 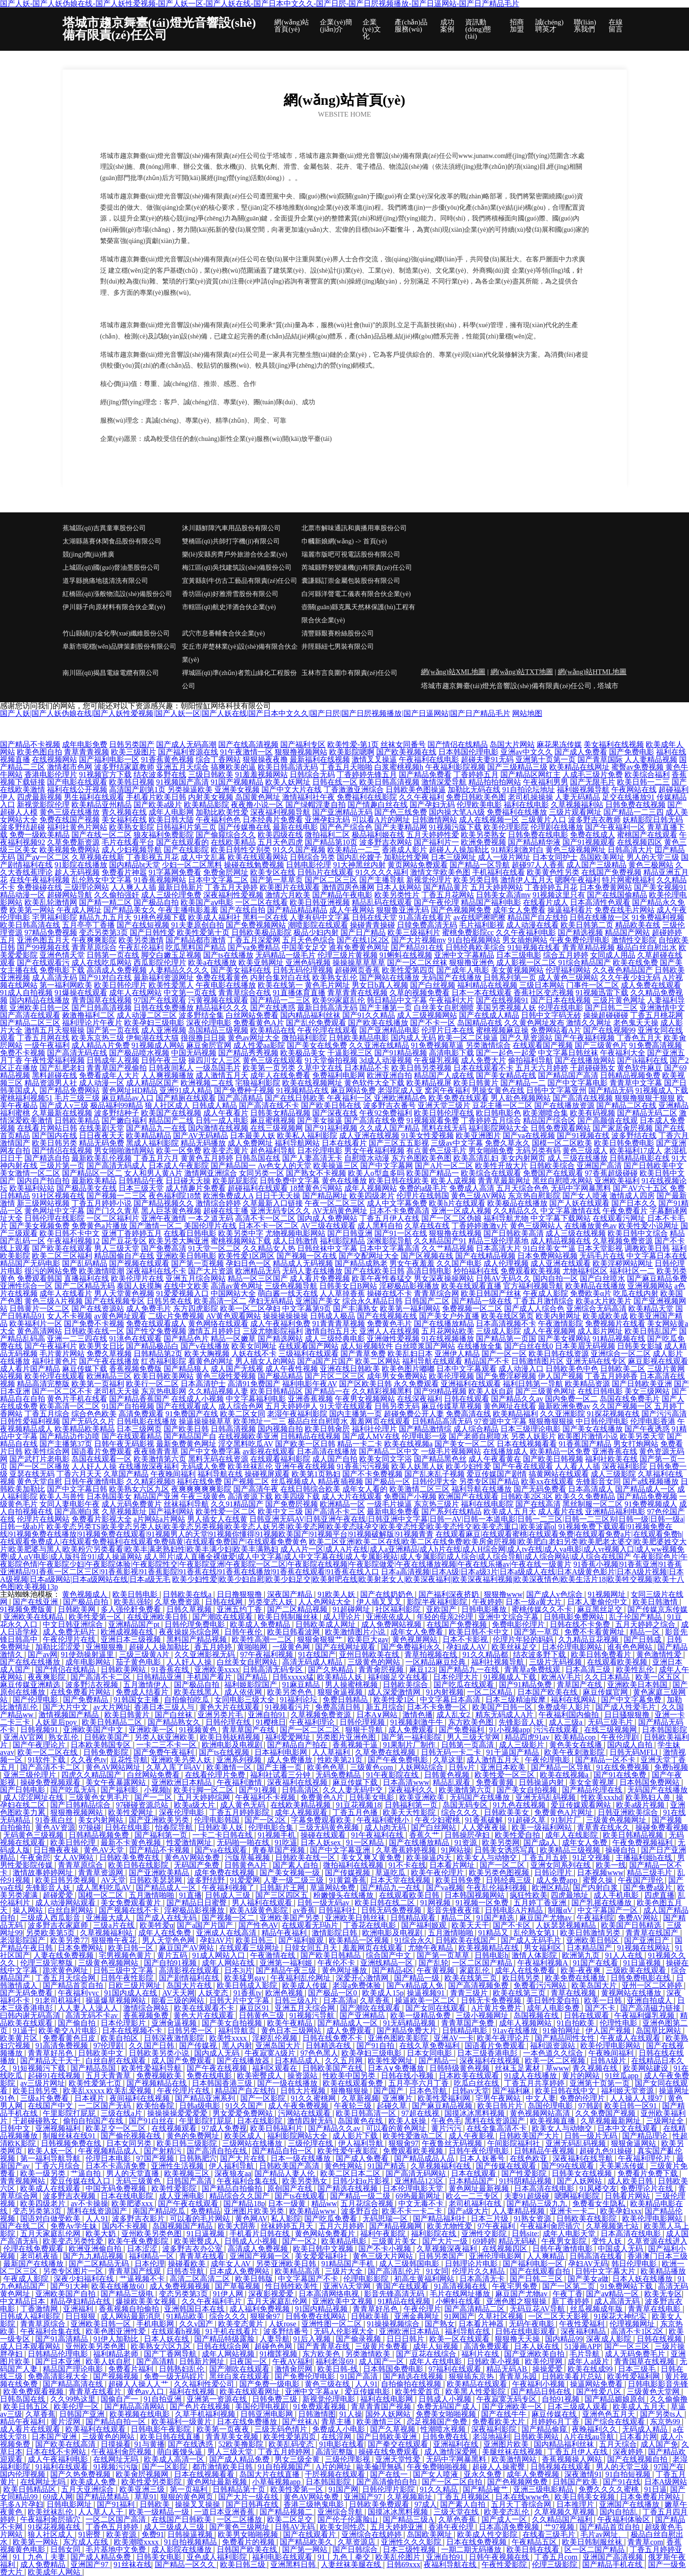 What do you see at coordinates (465, 1685) in the screenshot?
I see `国产吃瓜在线观看` at bounding box center [465, 1685].